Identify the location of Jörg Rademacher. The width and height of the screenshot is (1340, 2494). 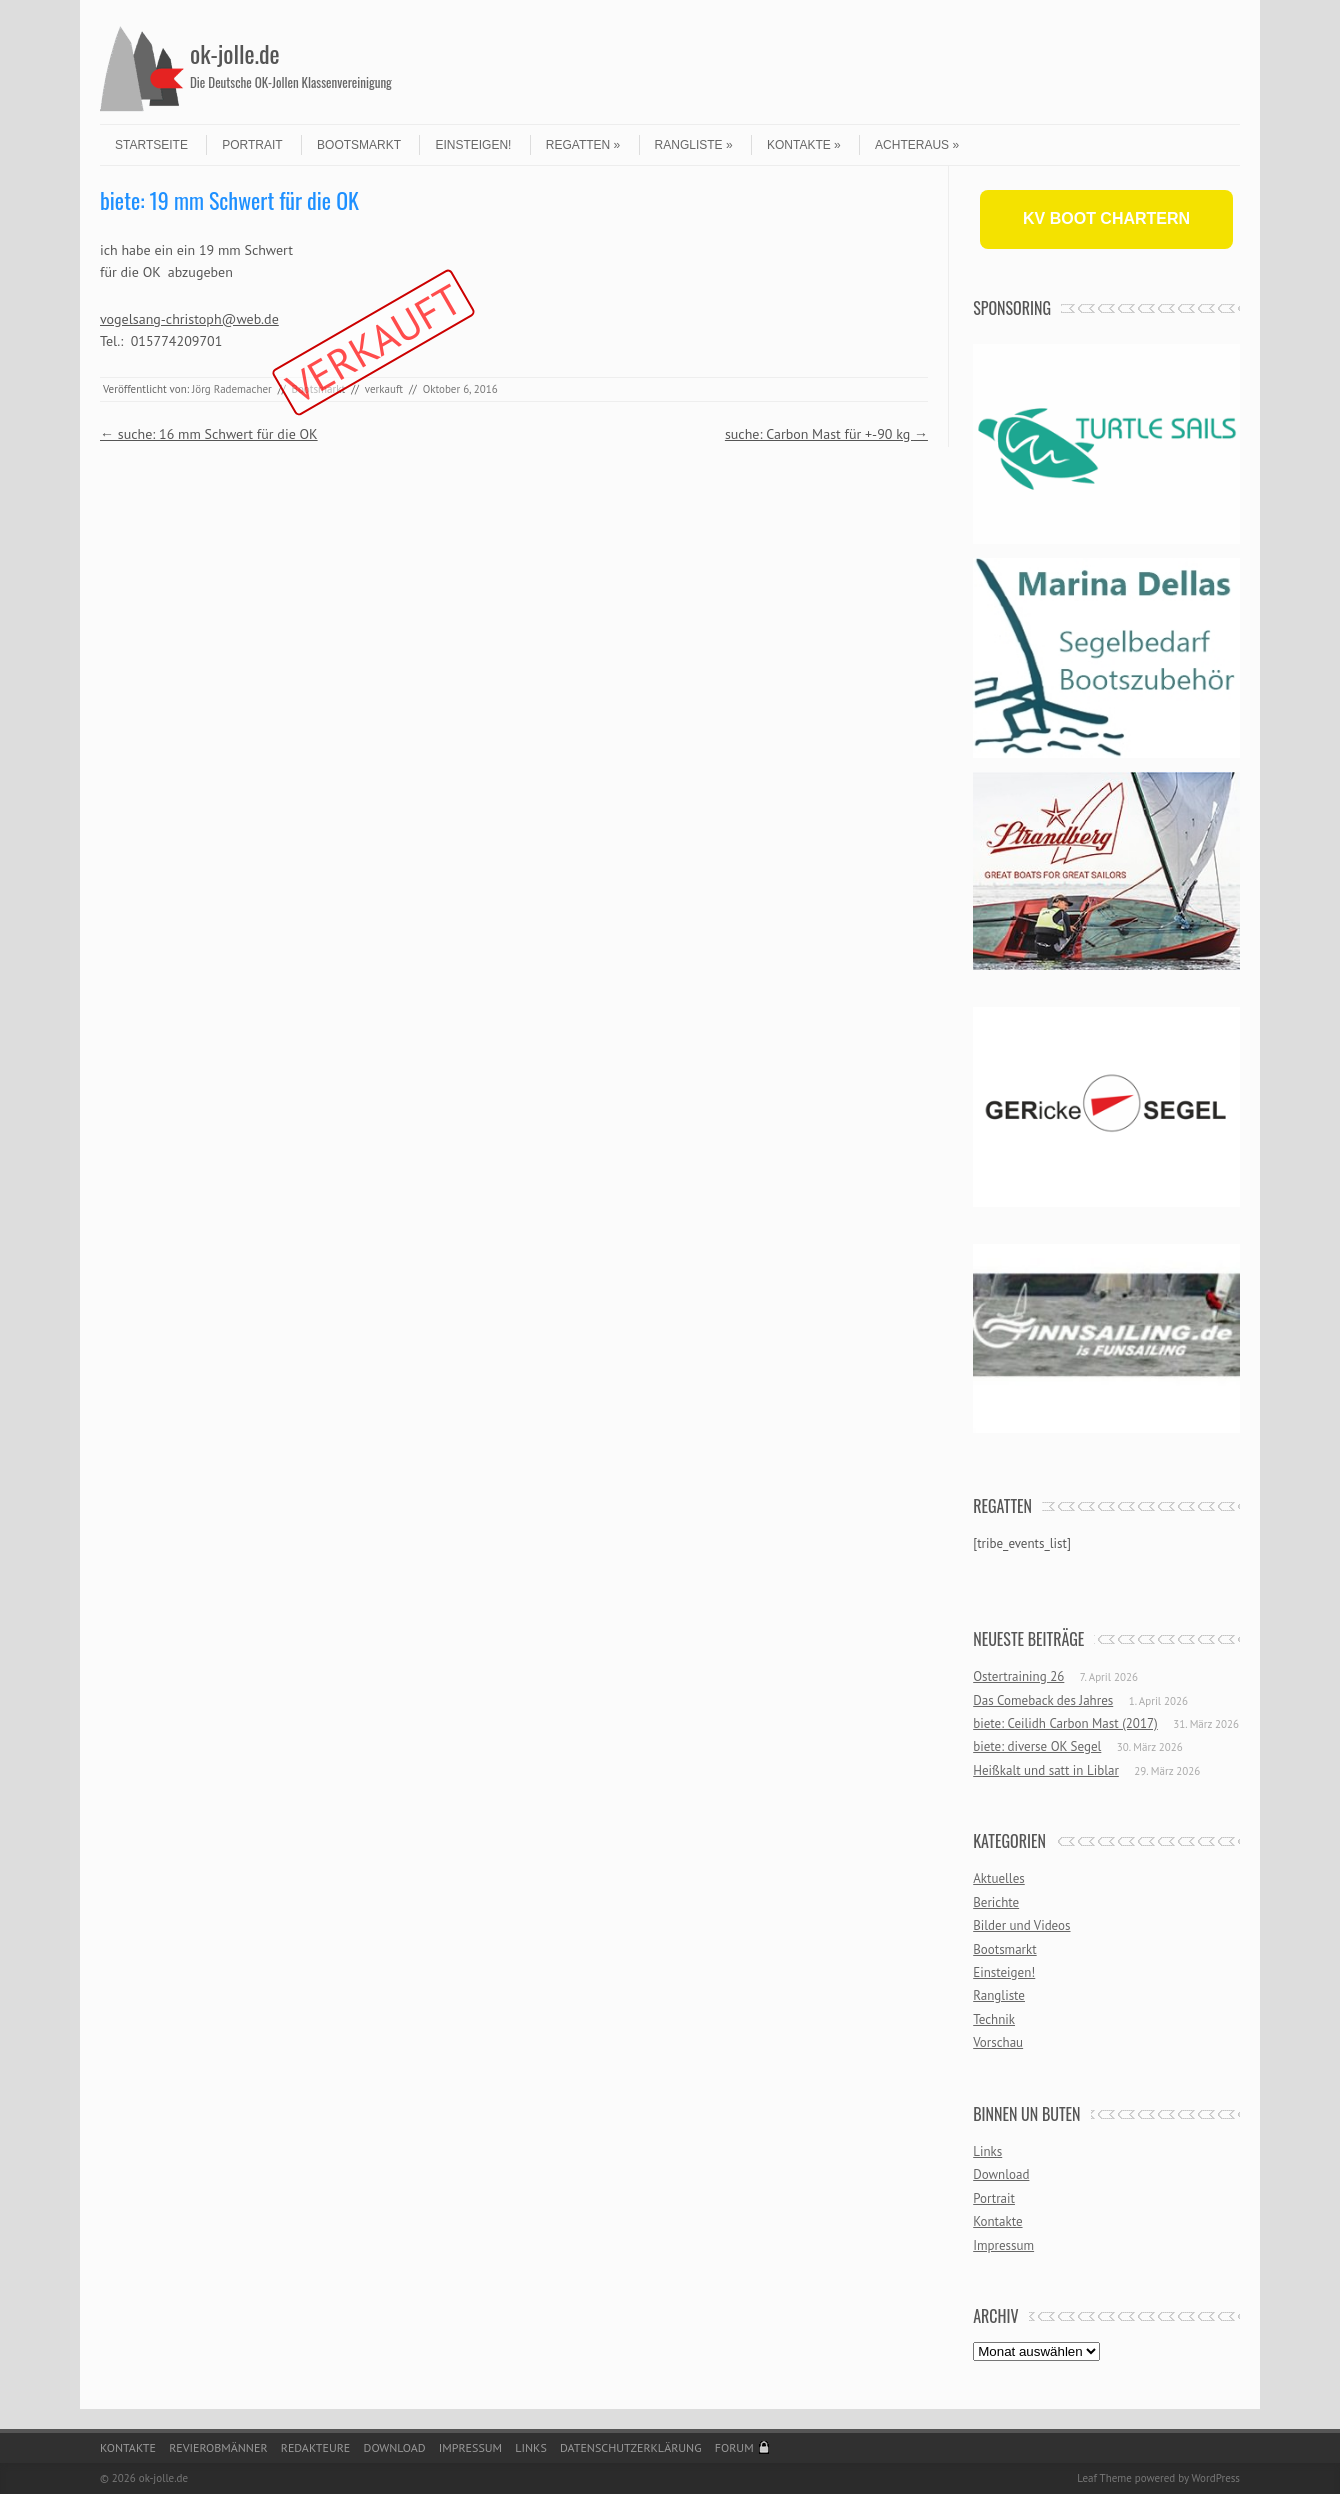
(232, 389).